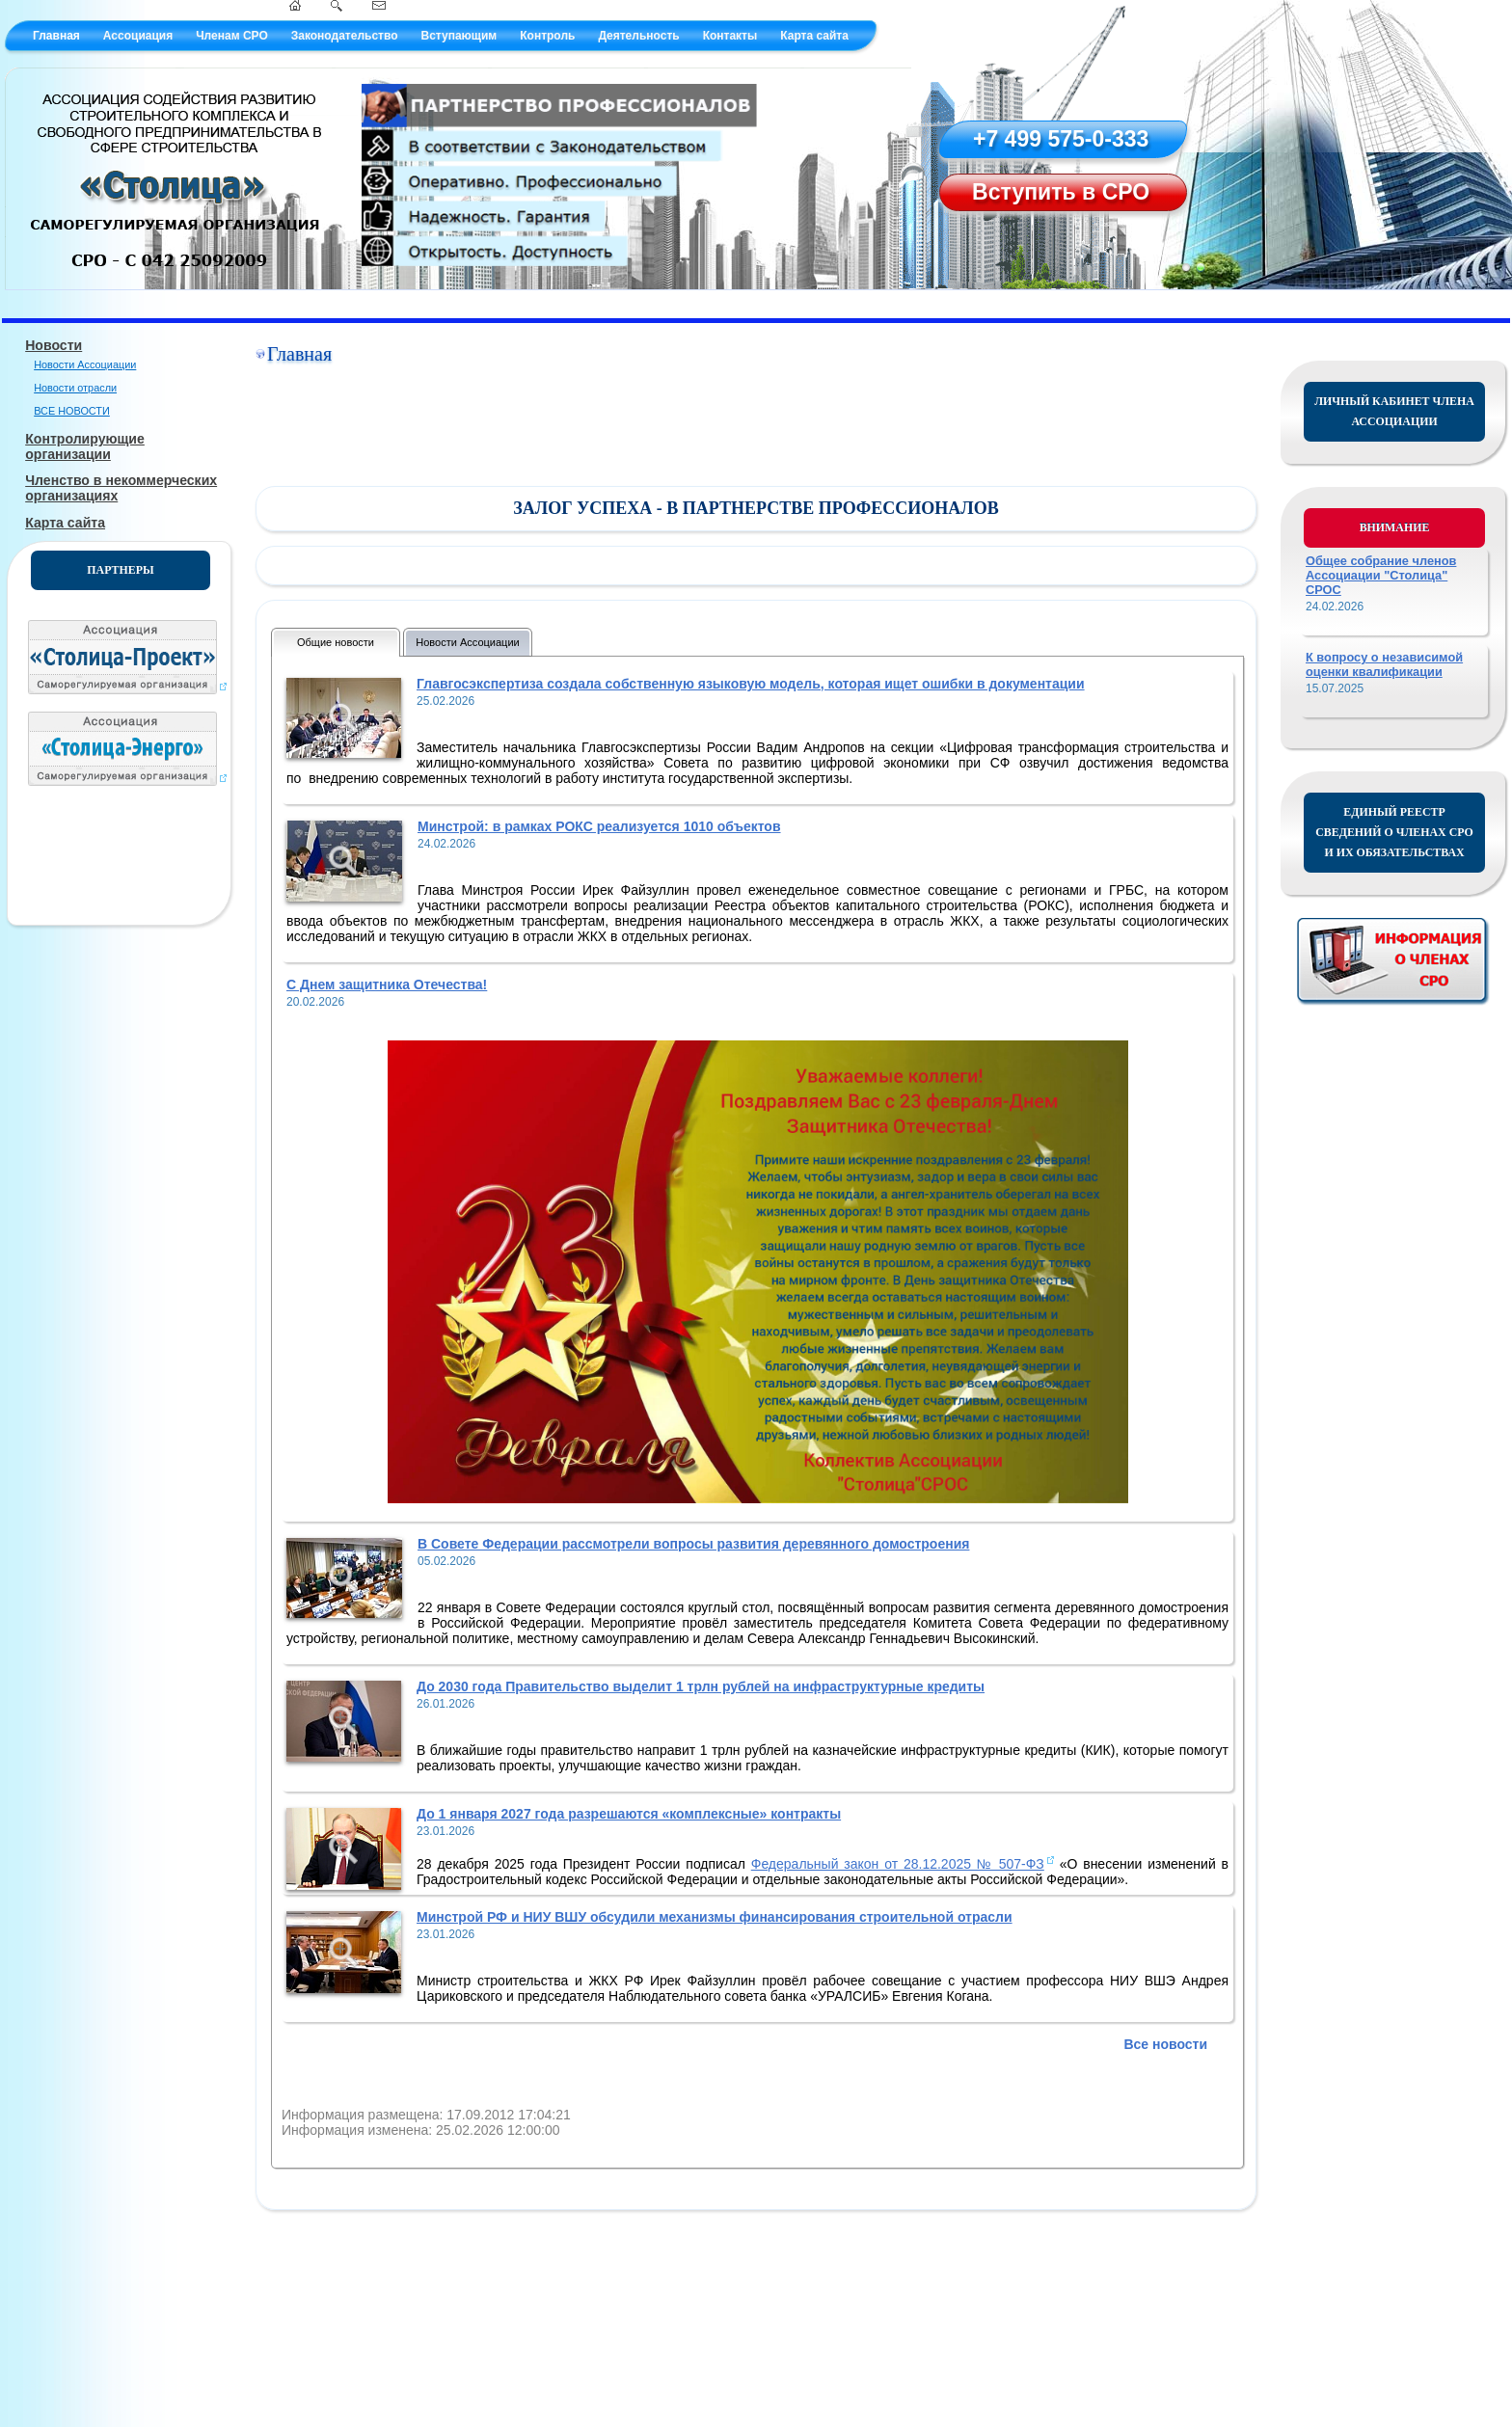 The image size is (1512, 2427). What do you see at coordinates (85, 364) in the screenshot?
I see `Новости Ассоциации` at bounding box center [85, 364].